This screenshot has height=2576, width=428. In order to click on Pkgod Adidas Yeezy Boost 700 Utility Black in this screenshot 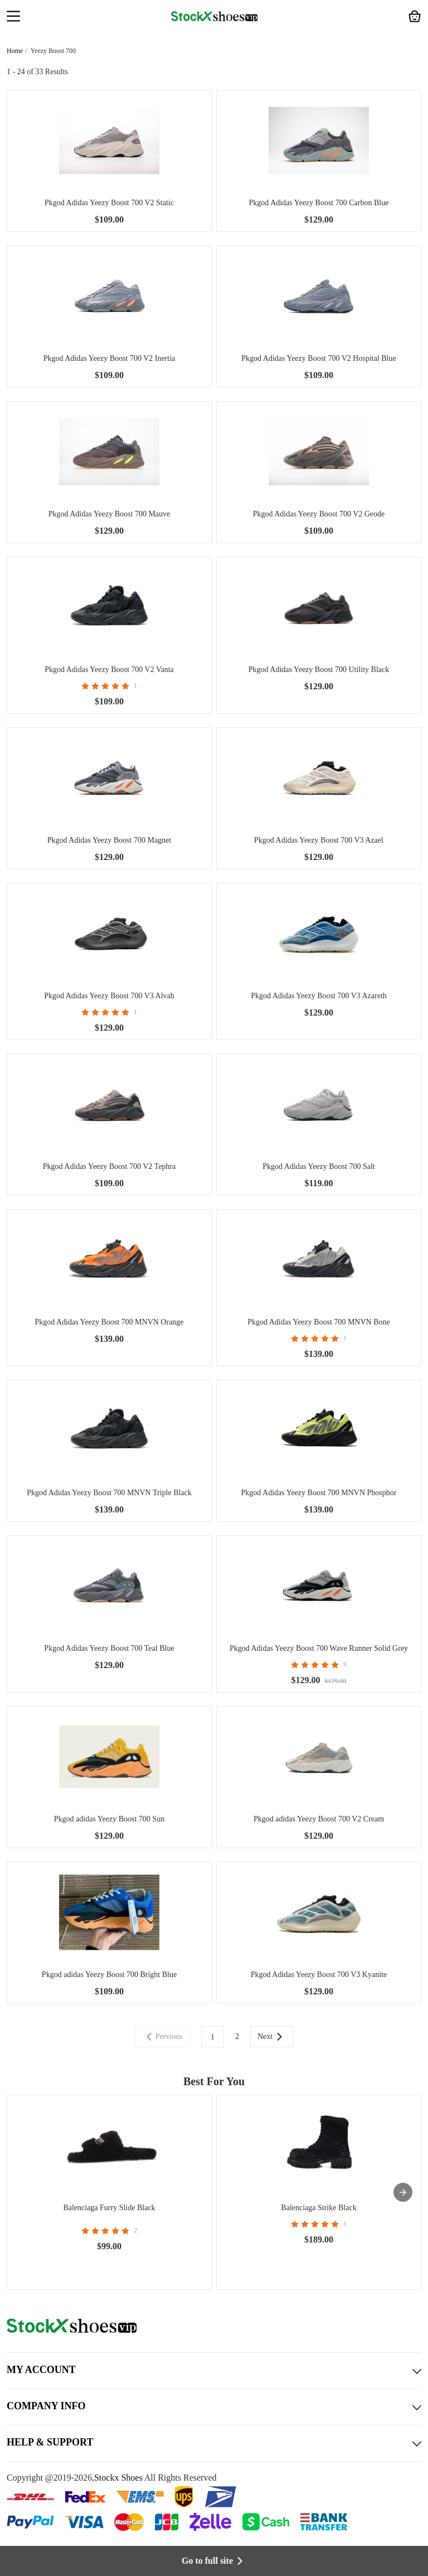, I will do `click(319, 669)`.